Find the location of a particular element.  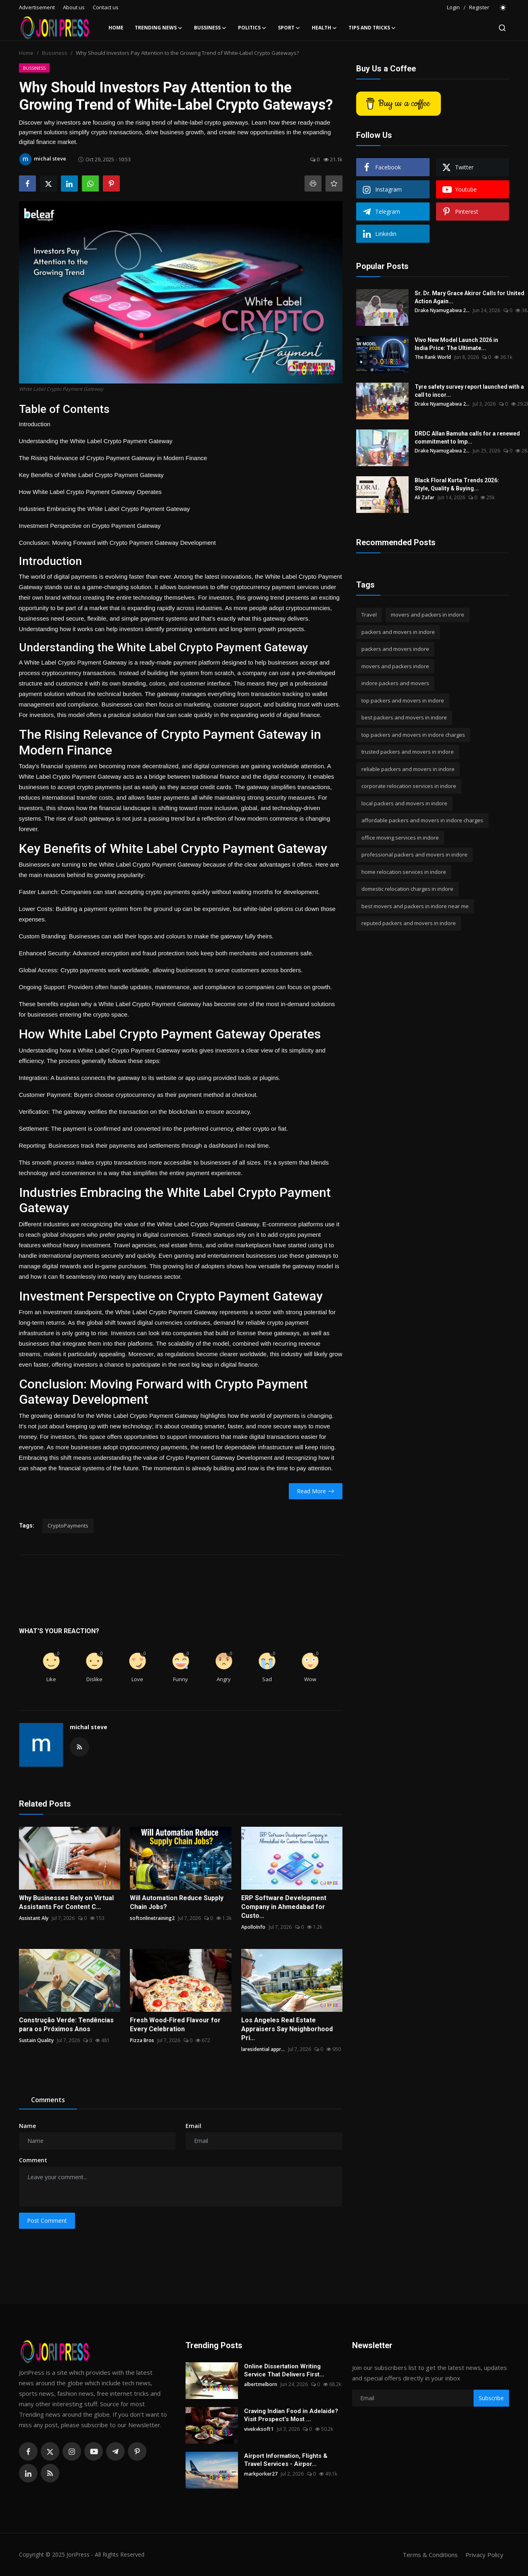

indore packers and movers is located at coordinates (395, 683).